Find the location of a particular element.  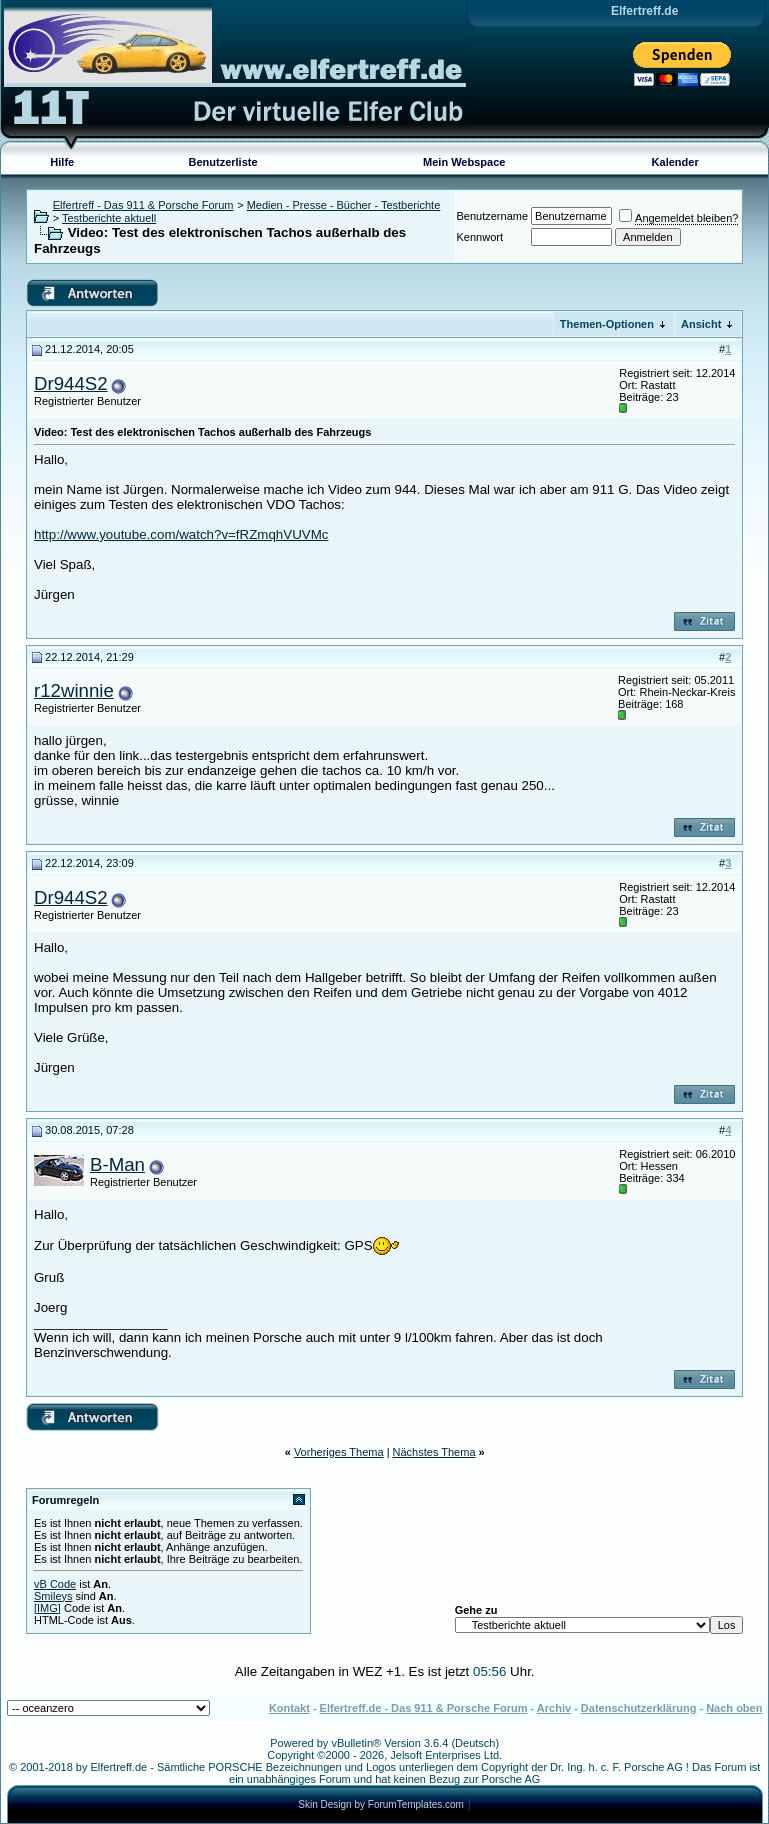

http://www.youtube.com/watch?v=fRZmqhVUVMc is located at coordinates (181, 534).